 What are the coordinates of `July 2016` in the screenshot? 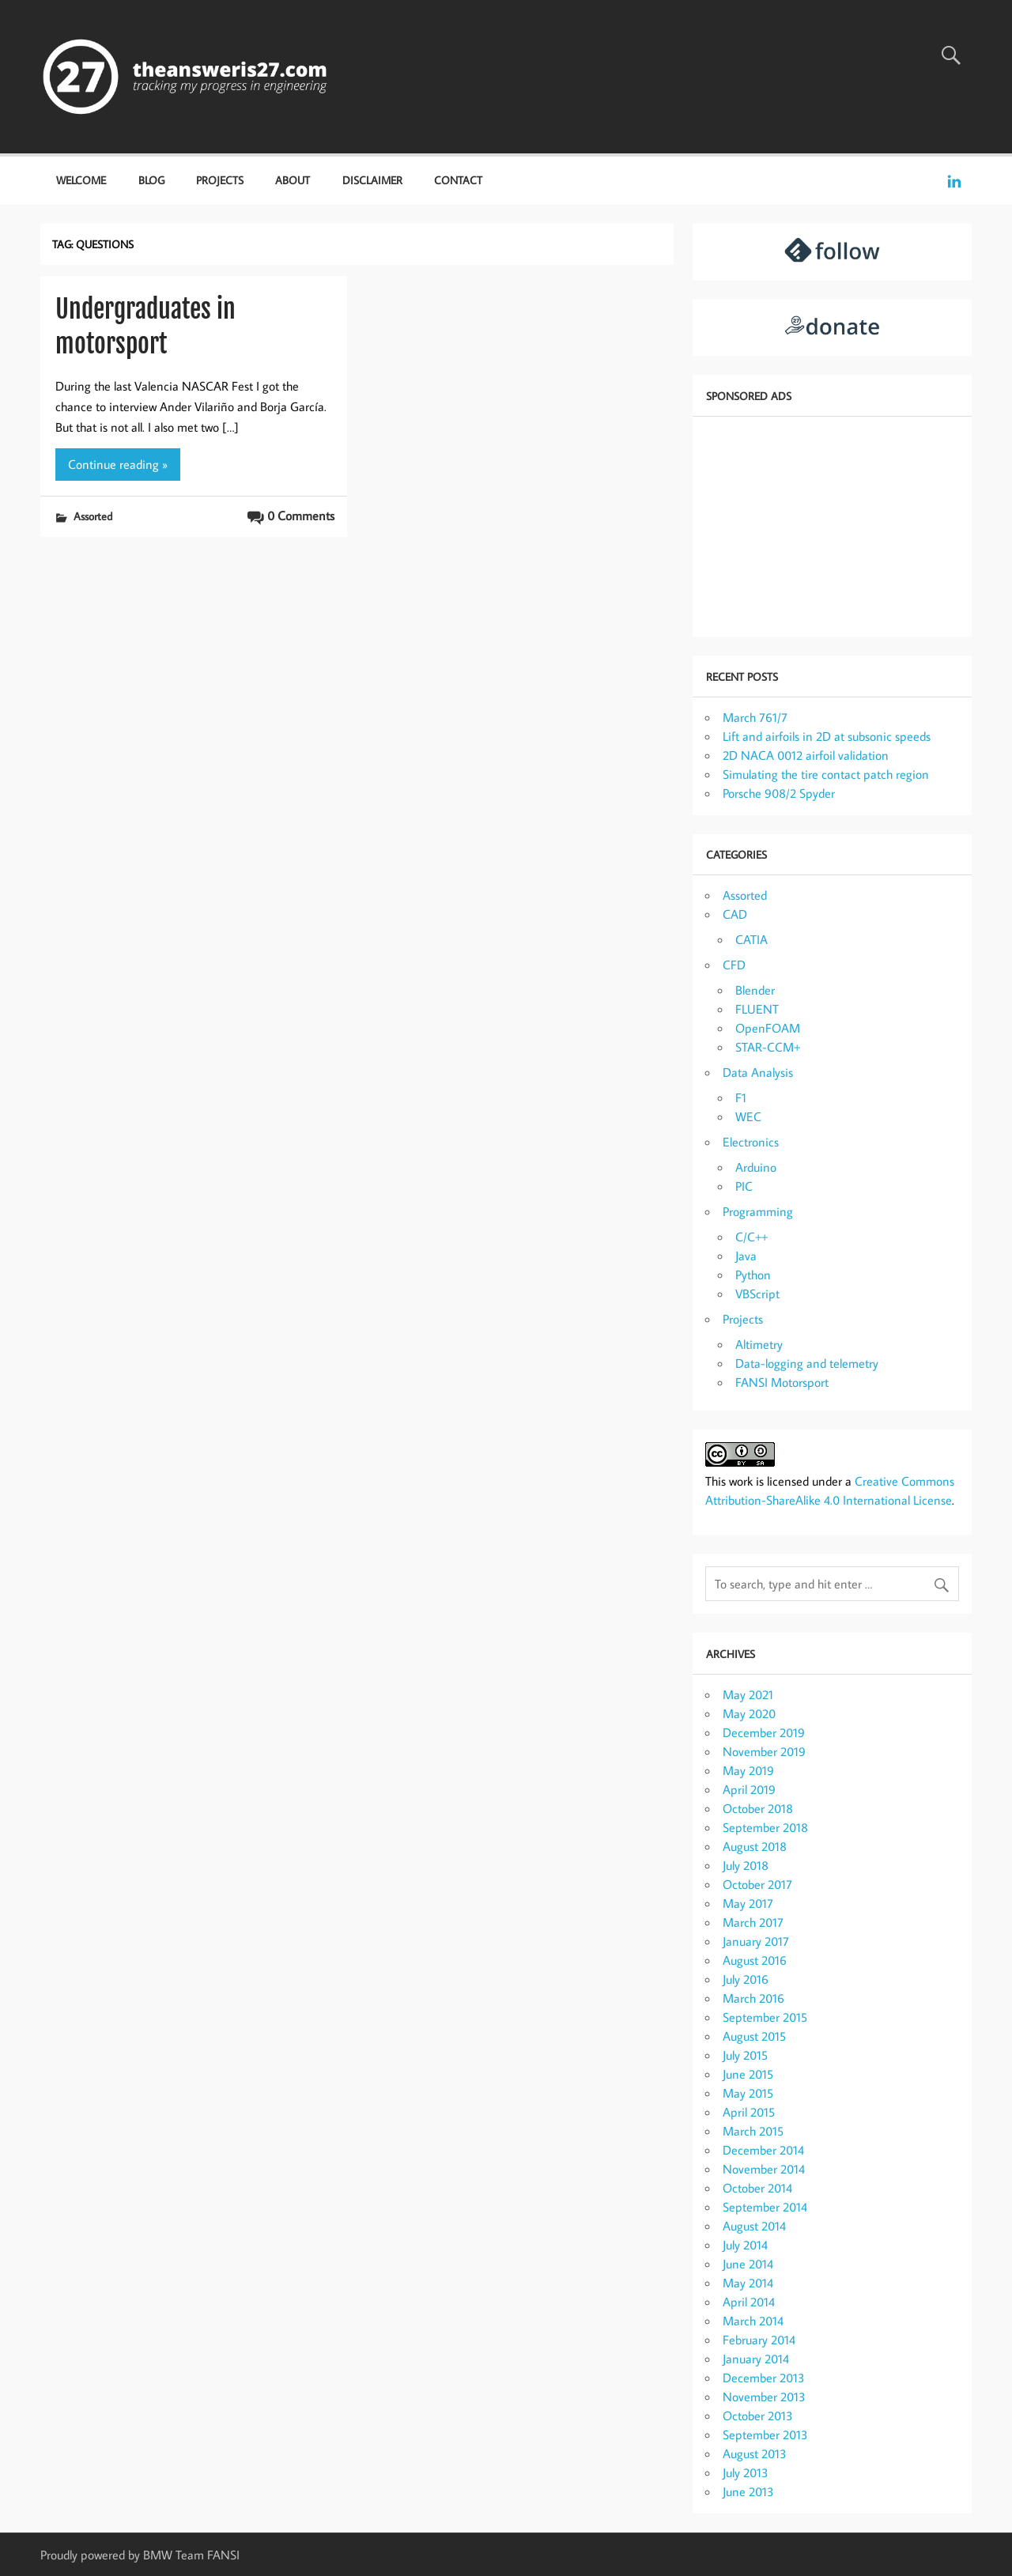 It's located at (745, 1979).